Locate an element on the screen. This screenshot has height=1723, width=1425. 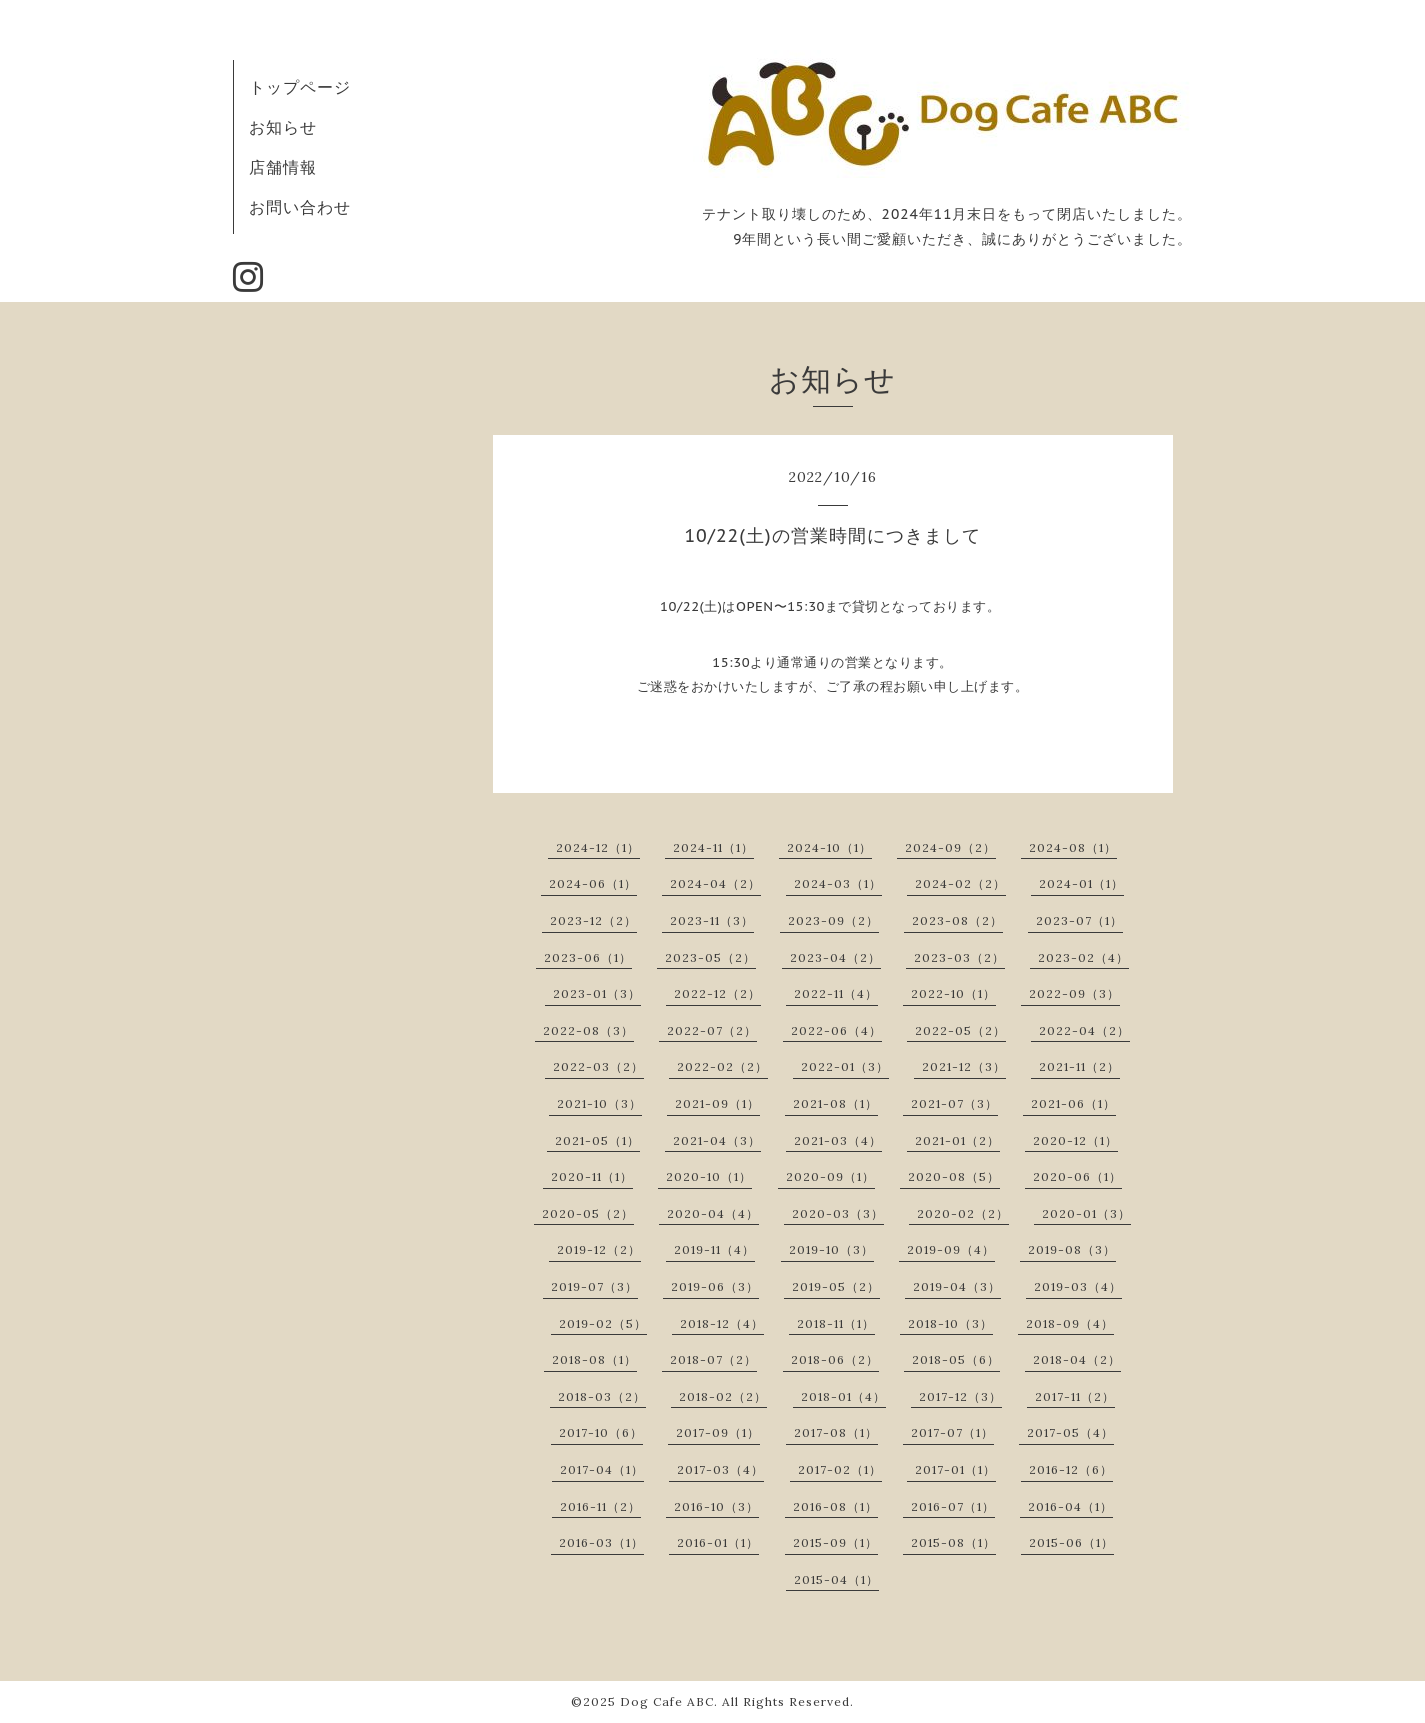
2023-03（2） is located at coordinates (959, 957).